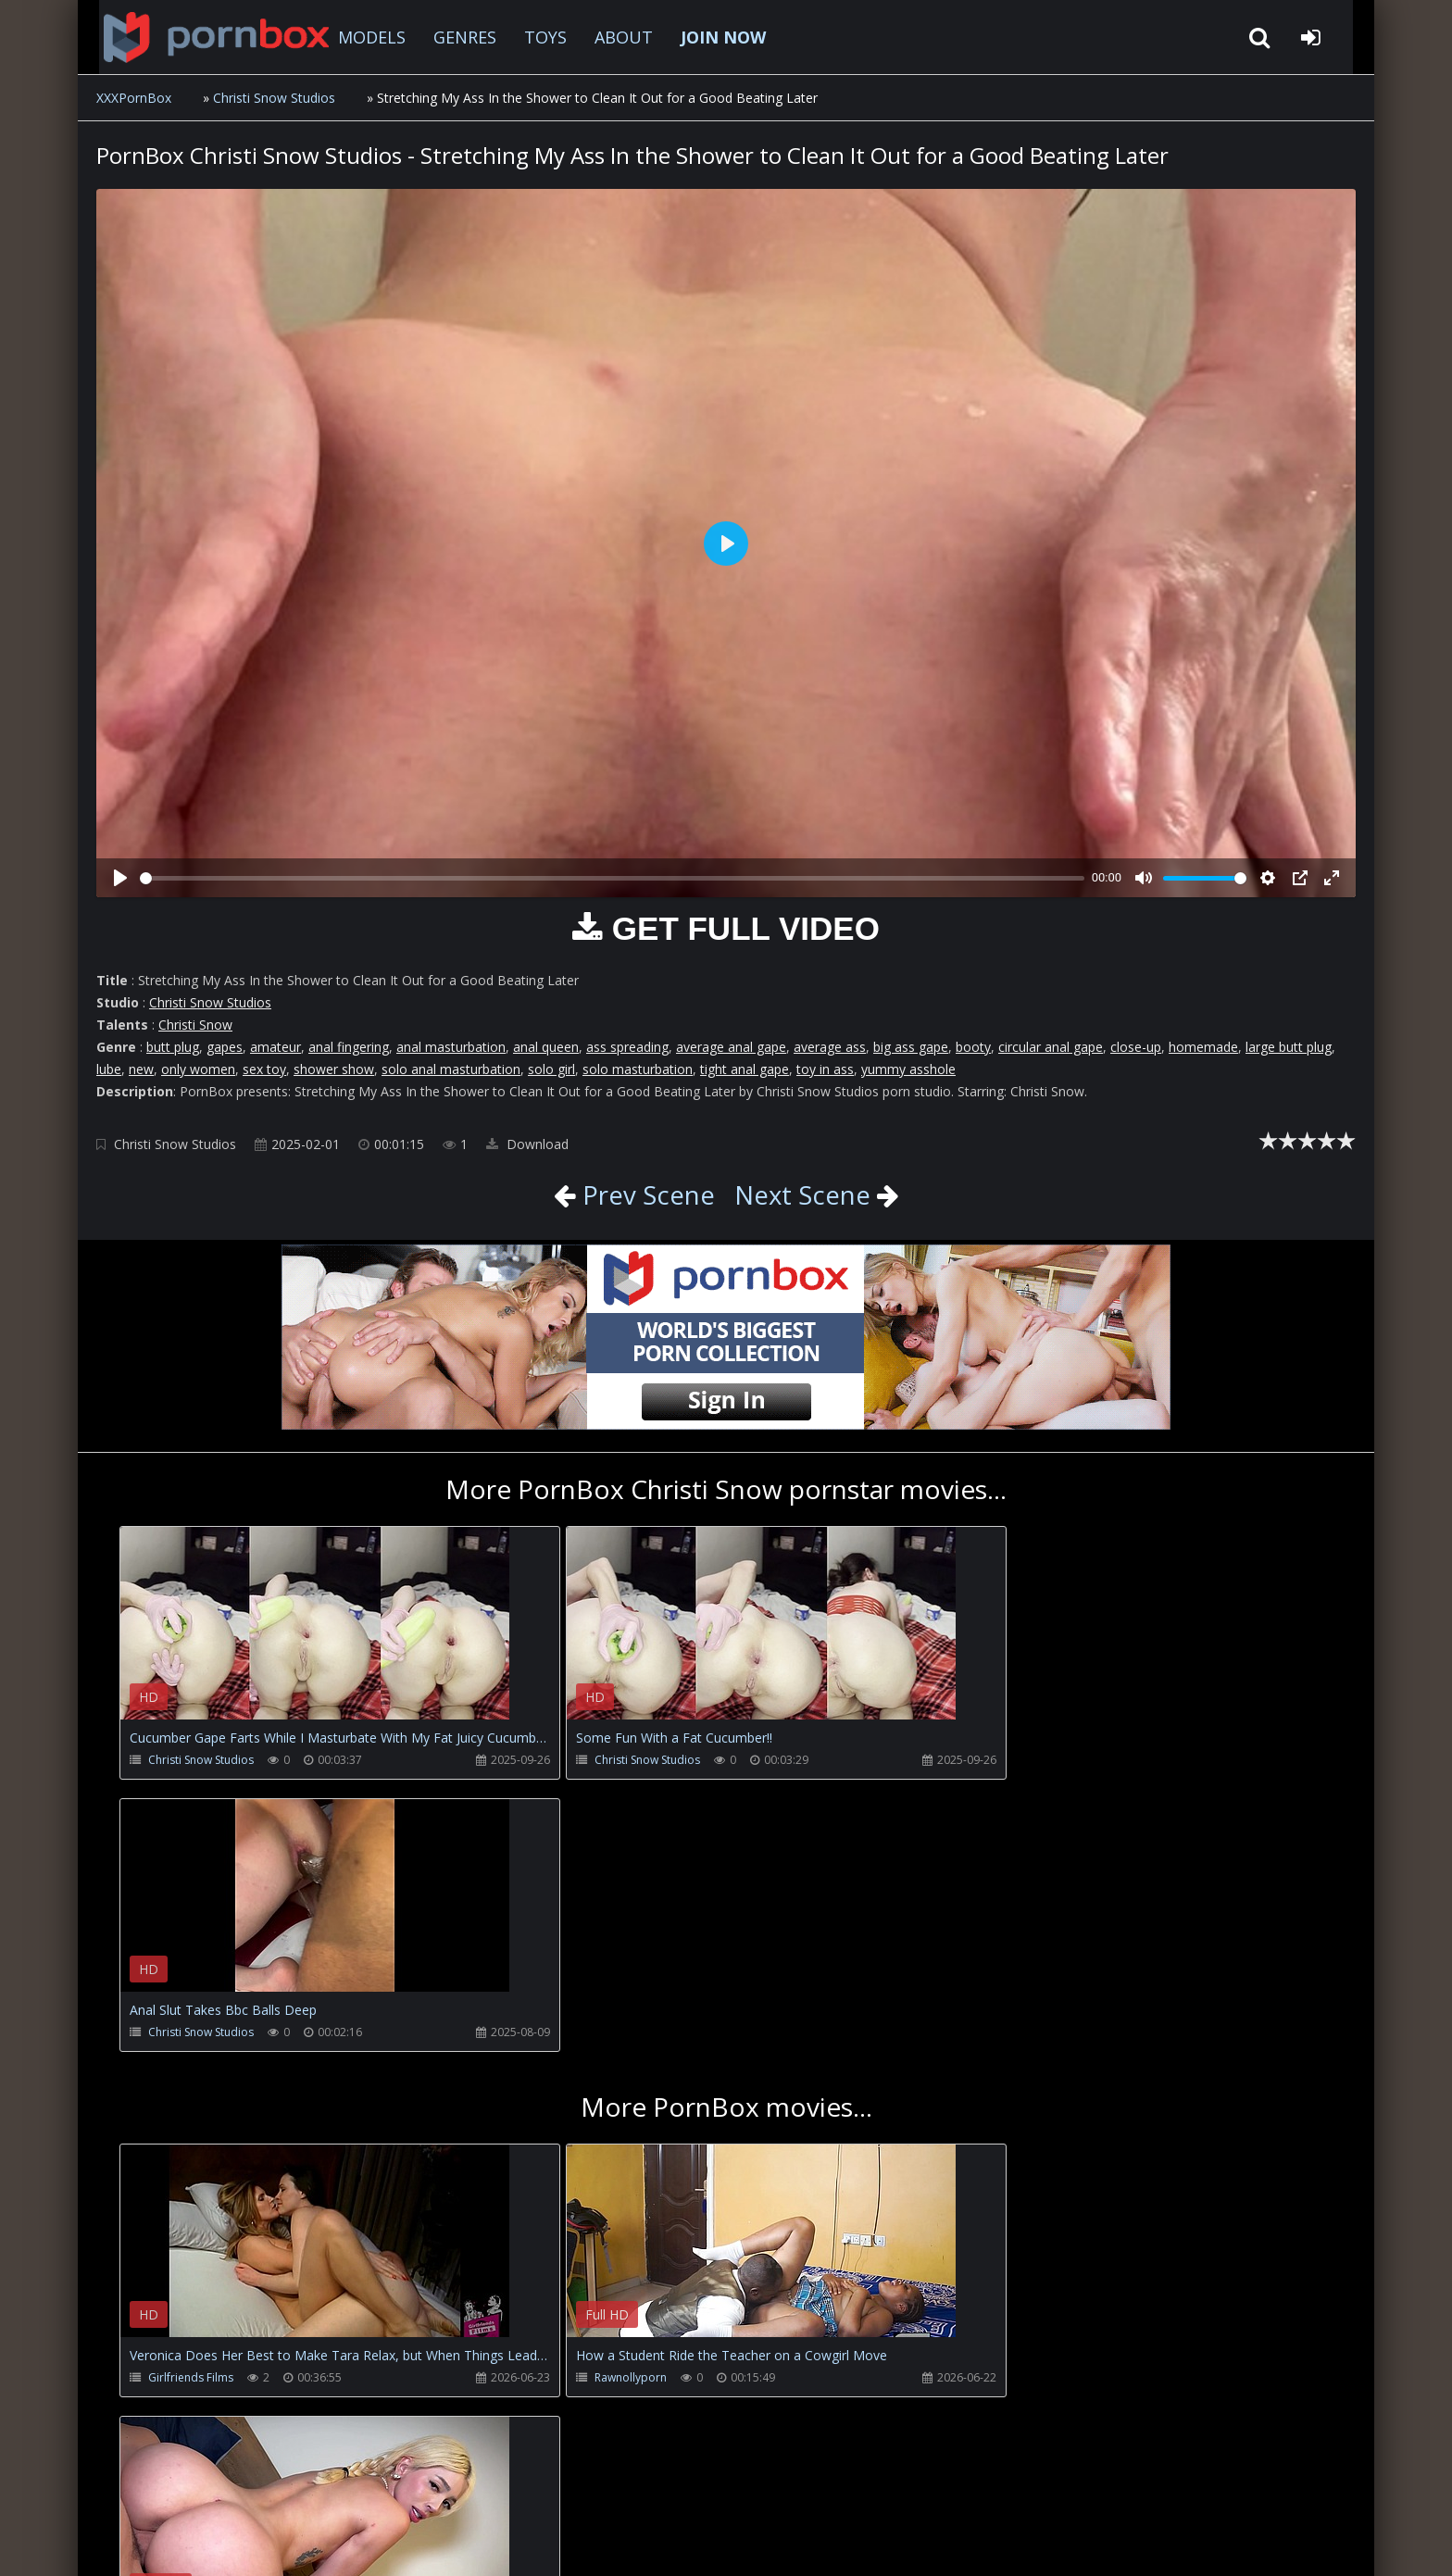  What do you see at coordinates (609, 37) in the screenshot?
I see `ABOUT` at bounding box center [609, 37].